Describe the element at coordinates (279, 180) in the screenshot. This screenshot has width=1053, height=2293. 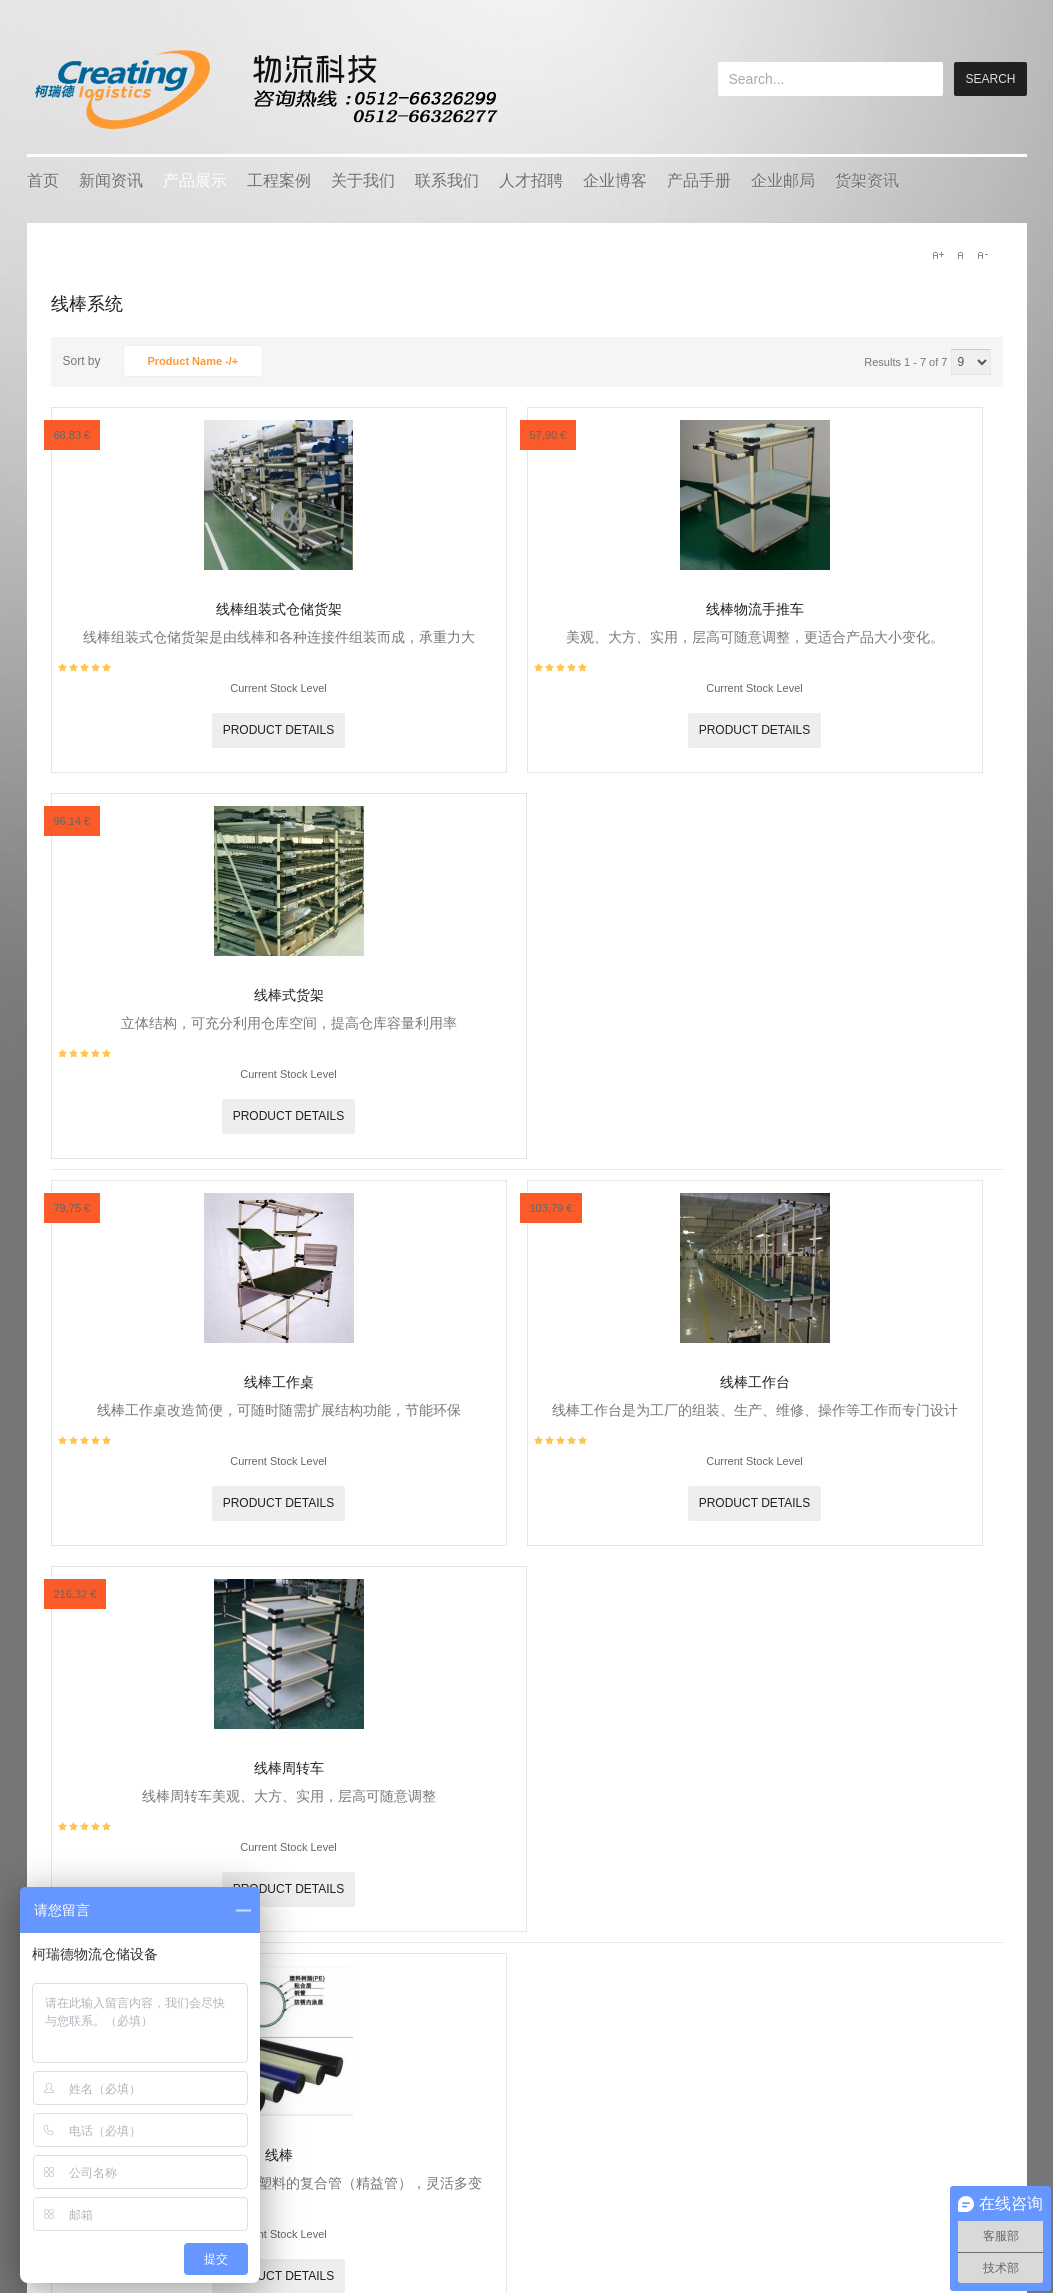
I see `工程案例` at that location.